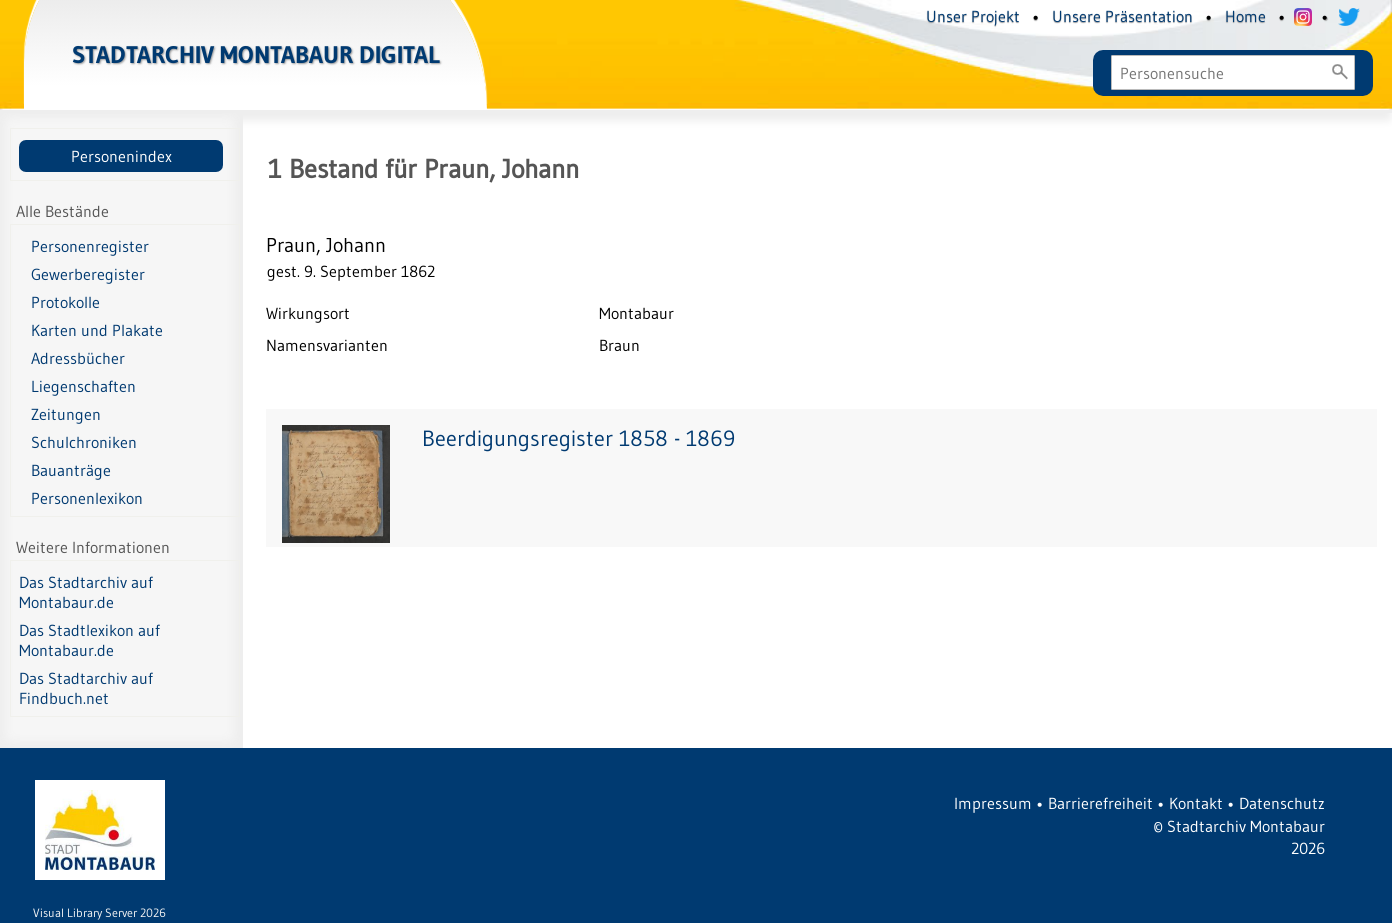  Describe the element at coordinates (99, 912) in the screenshot. I see `Visual Library Server 2026` at that location.